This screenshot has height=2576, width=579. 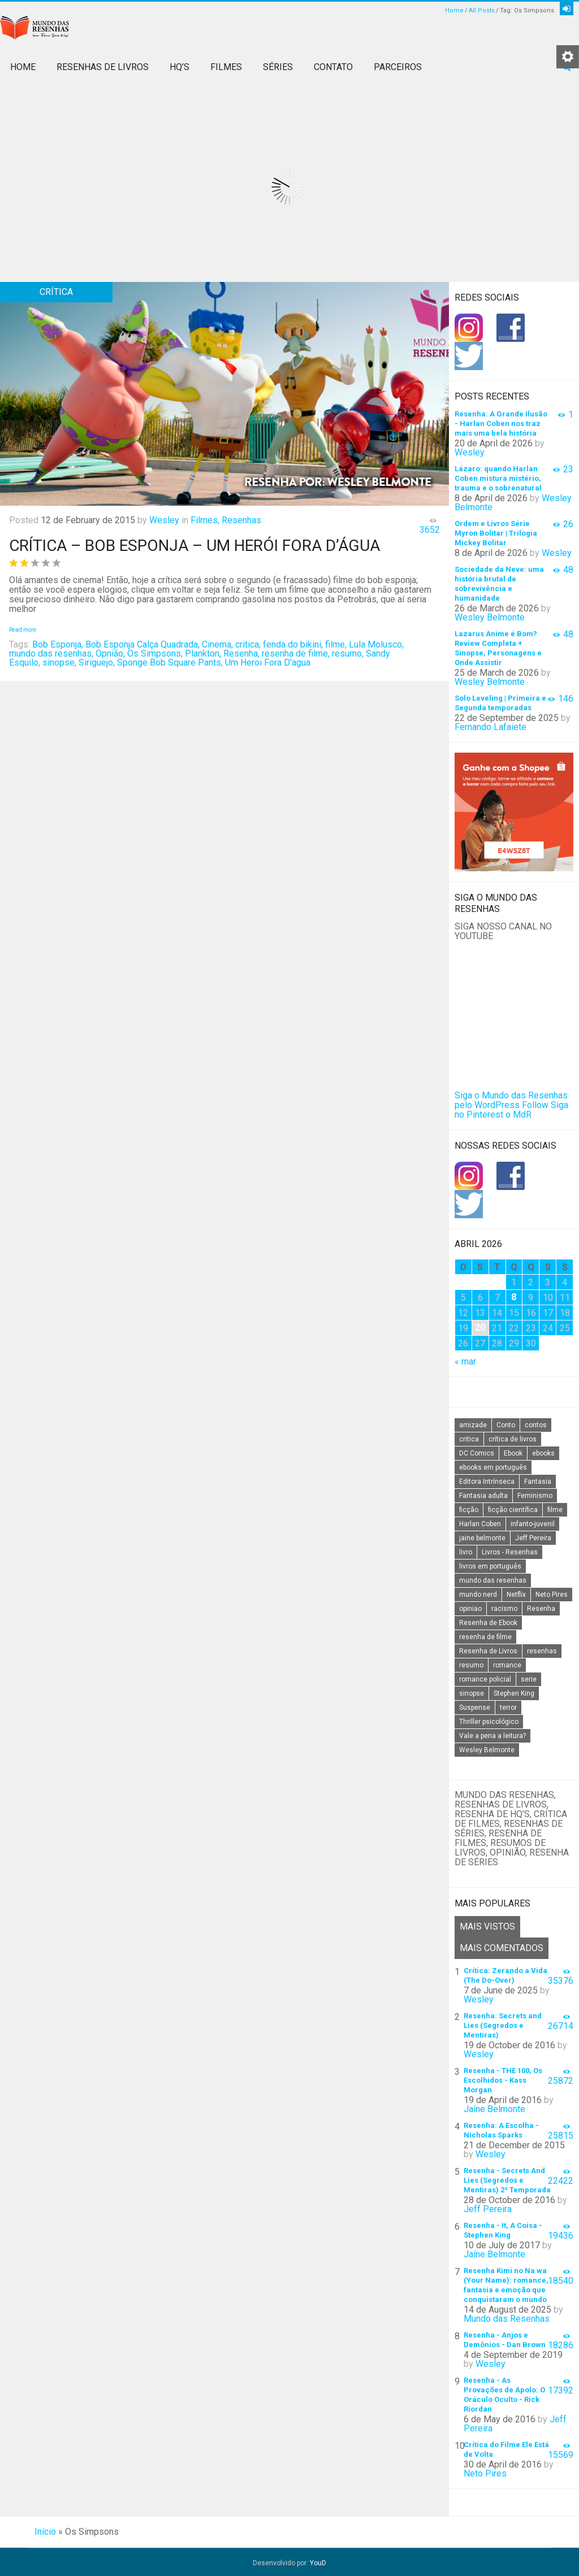 I want to click on jaine belmonte [jaine belmonte (26 itens)], so click(x=482, y=1538).